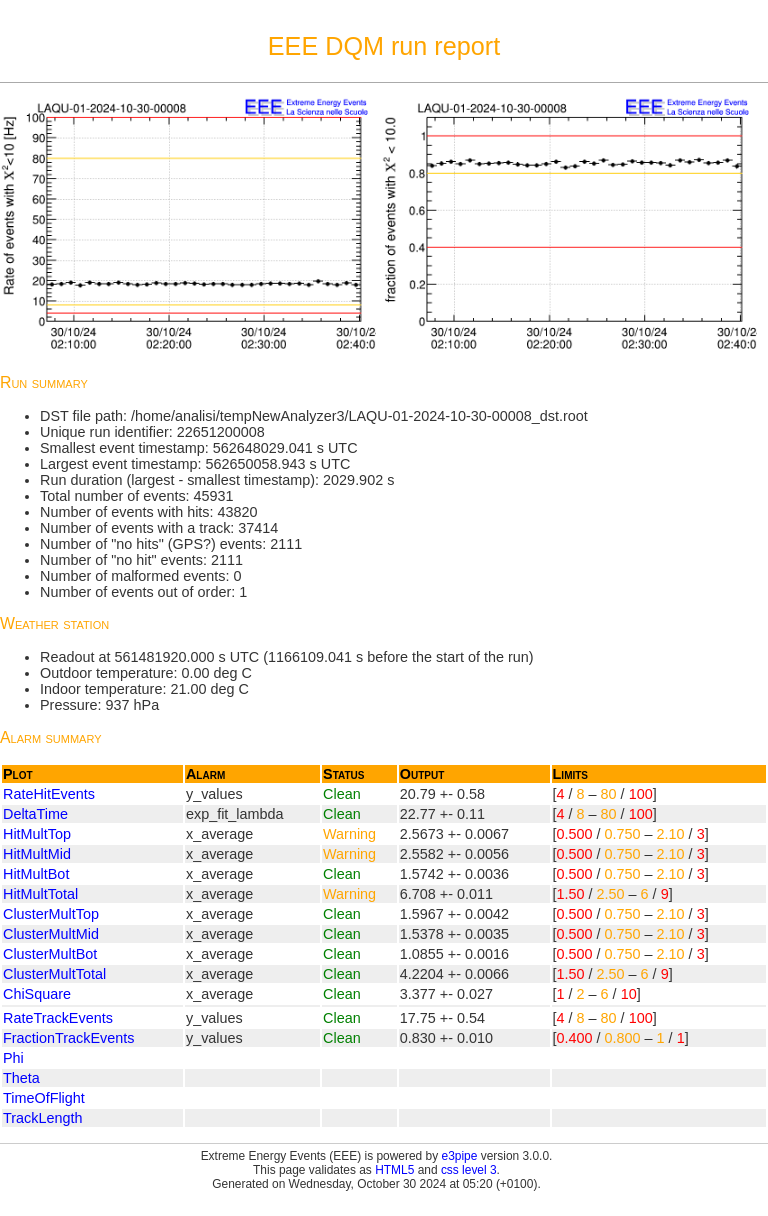 This screenshot has width=768, height=1216. Describe the element at coordinates (51, 914) in the screenshot. I see `ClusterMultTop` at that location.